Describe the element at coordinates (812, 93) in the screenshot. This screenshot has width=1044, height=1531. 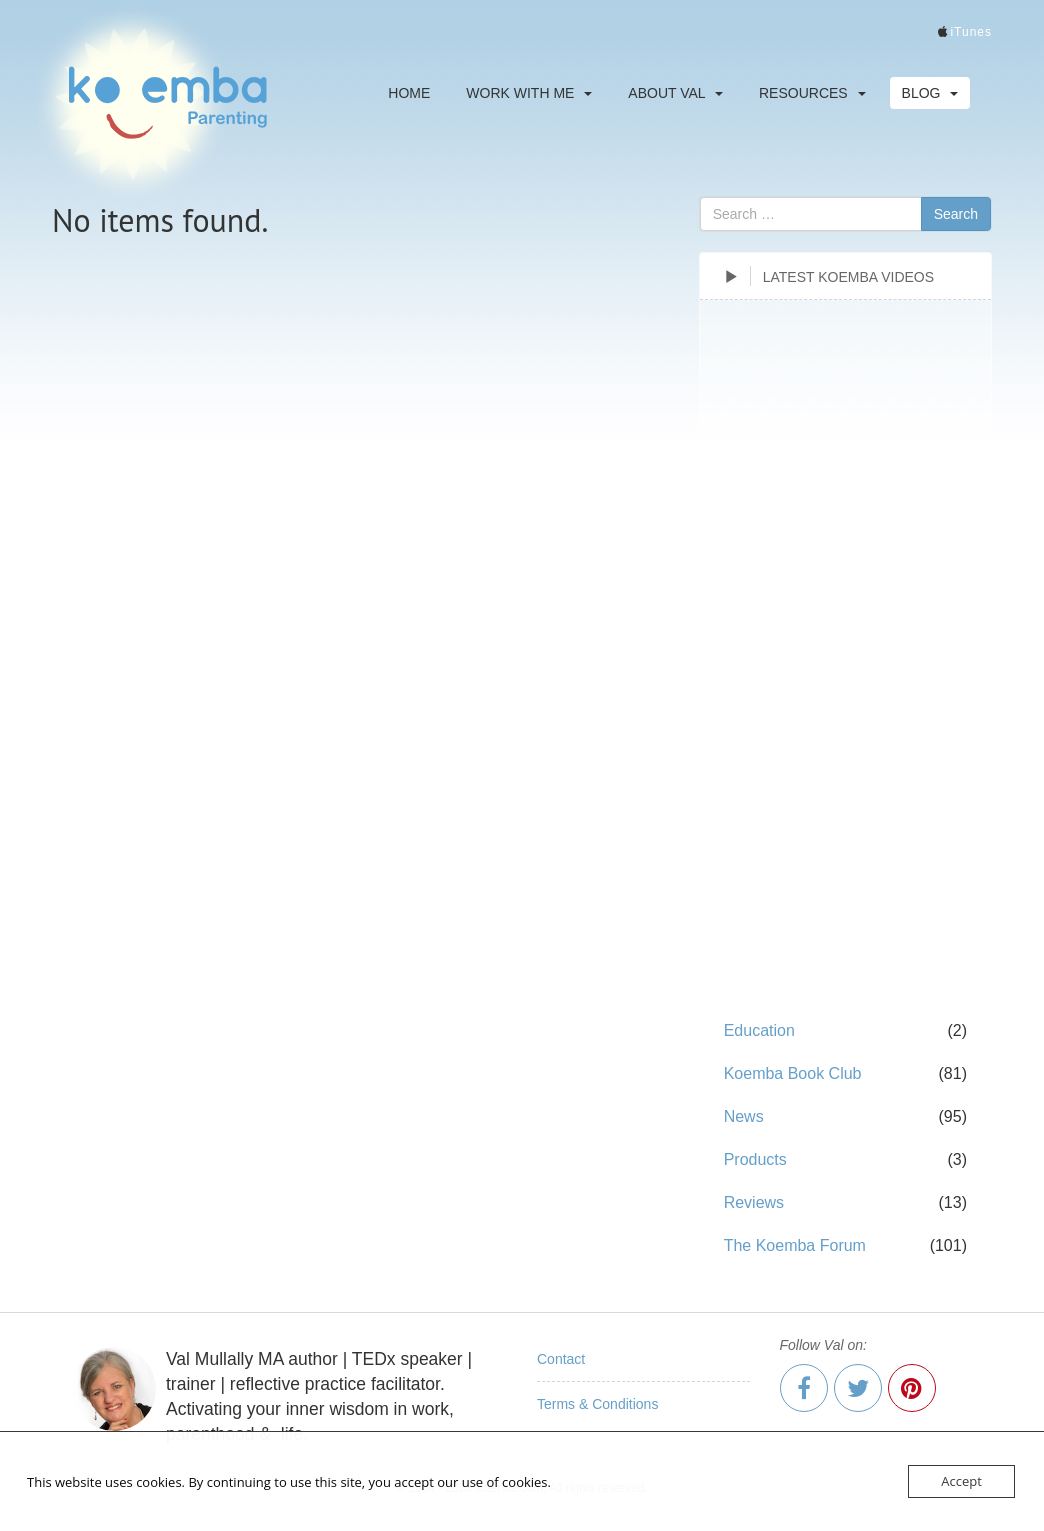
I see `Resources` at that location.